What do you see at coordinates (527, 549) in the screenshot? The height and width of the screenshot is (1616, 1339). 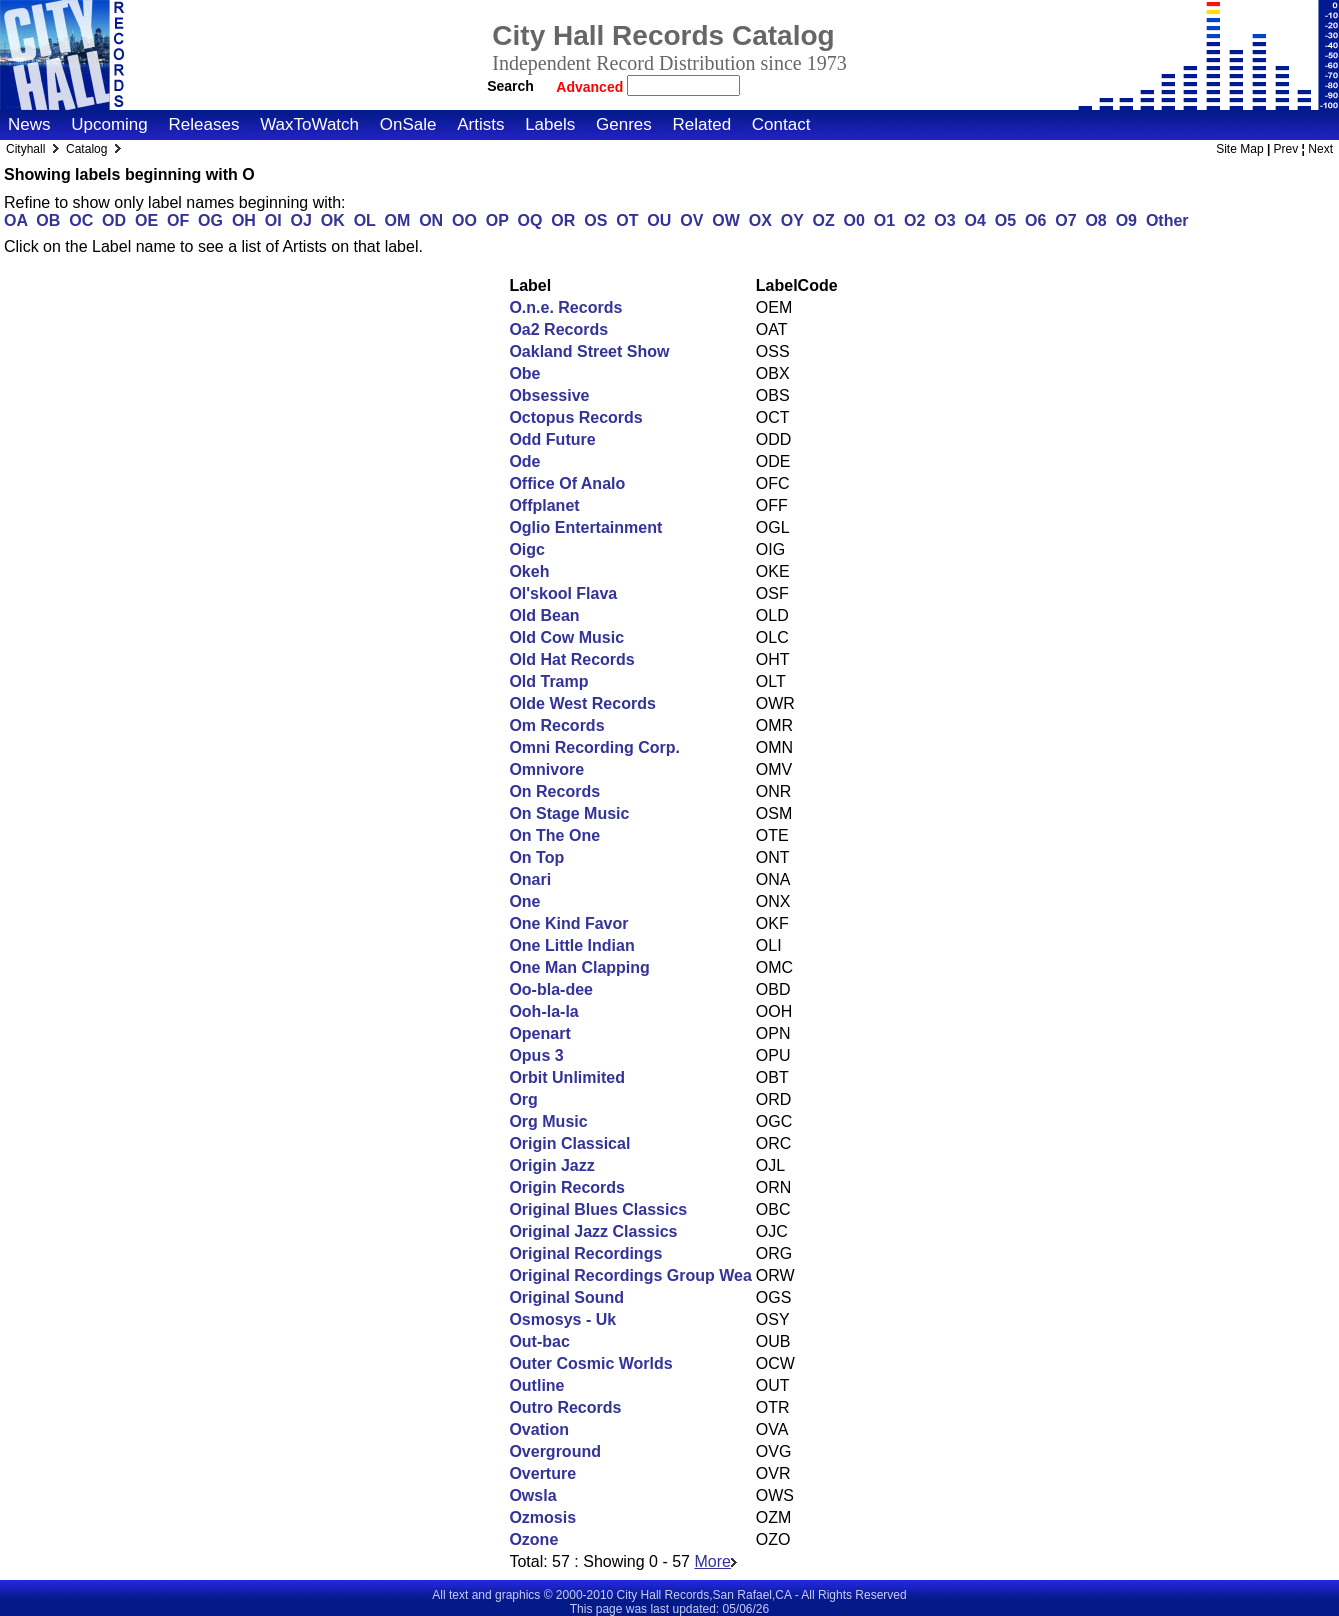 I see `Oigc` at bounding box center [527, 549].